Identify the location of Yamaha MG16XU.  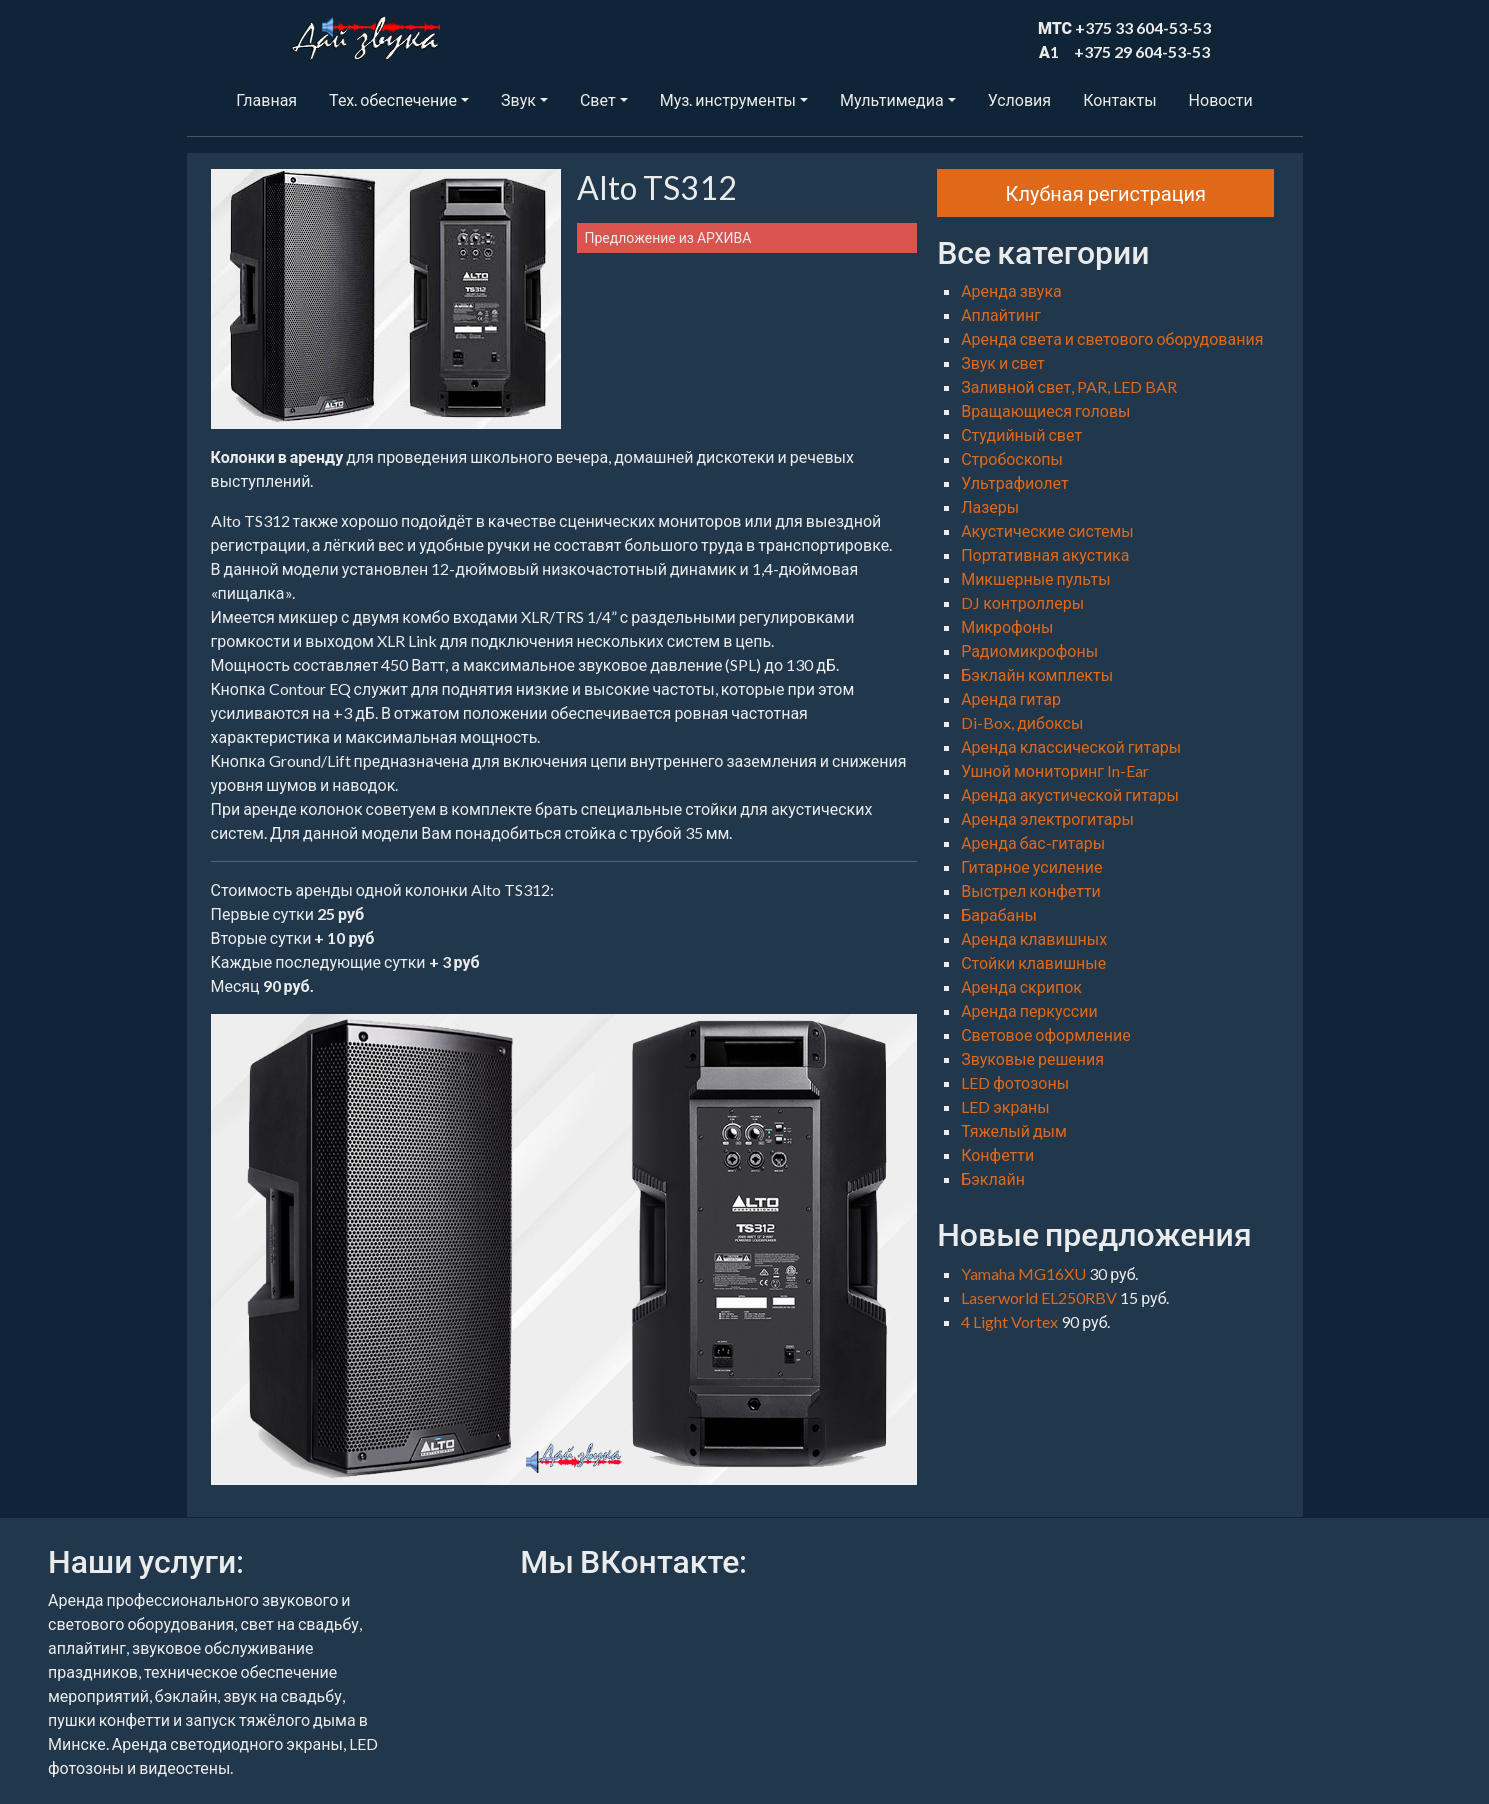
(1025, 1273).